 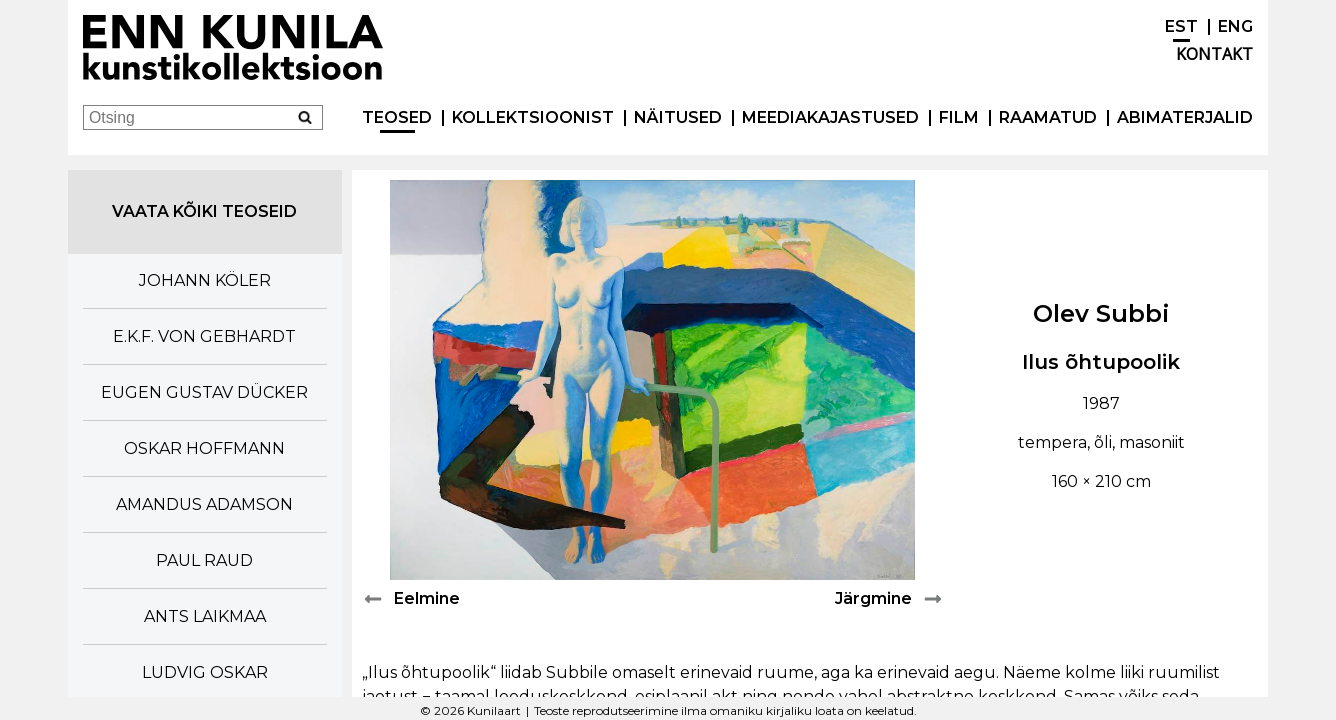 I want to click on Meediakajastused, so click(x=830, y=117).